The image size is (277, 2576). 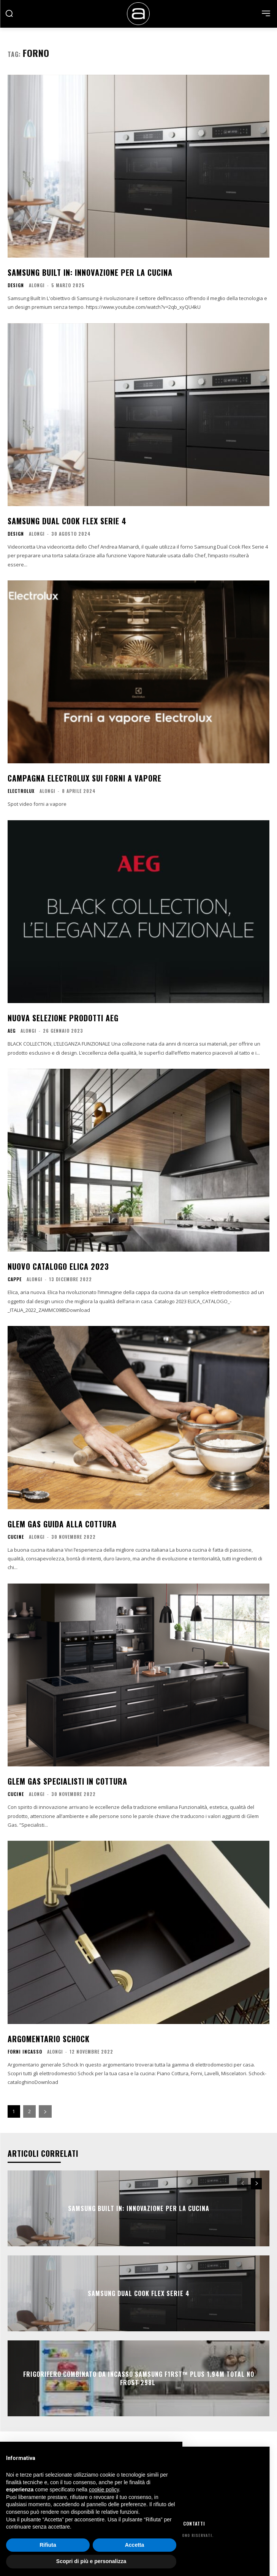 I want to click on Cucine, so click(x=16, y=1537).